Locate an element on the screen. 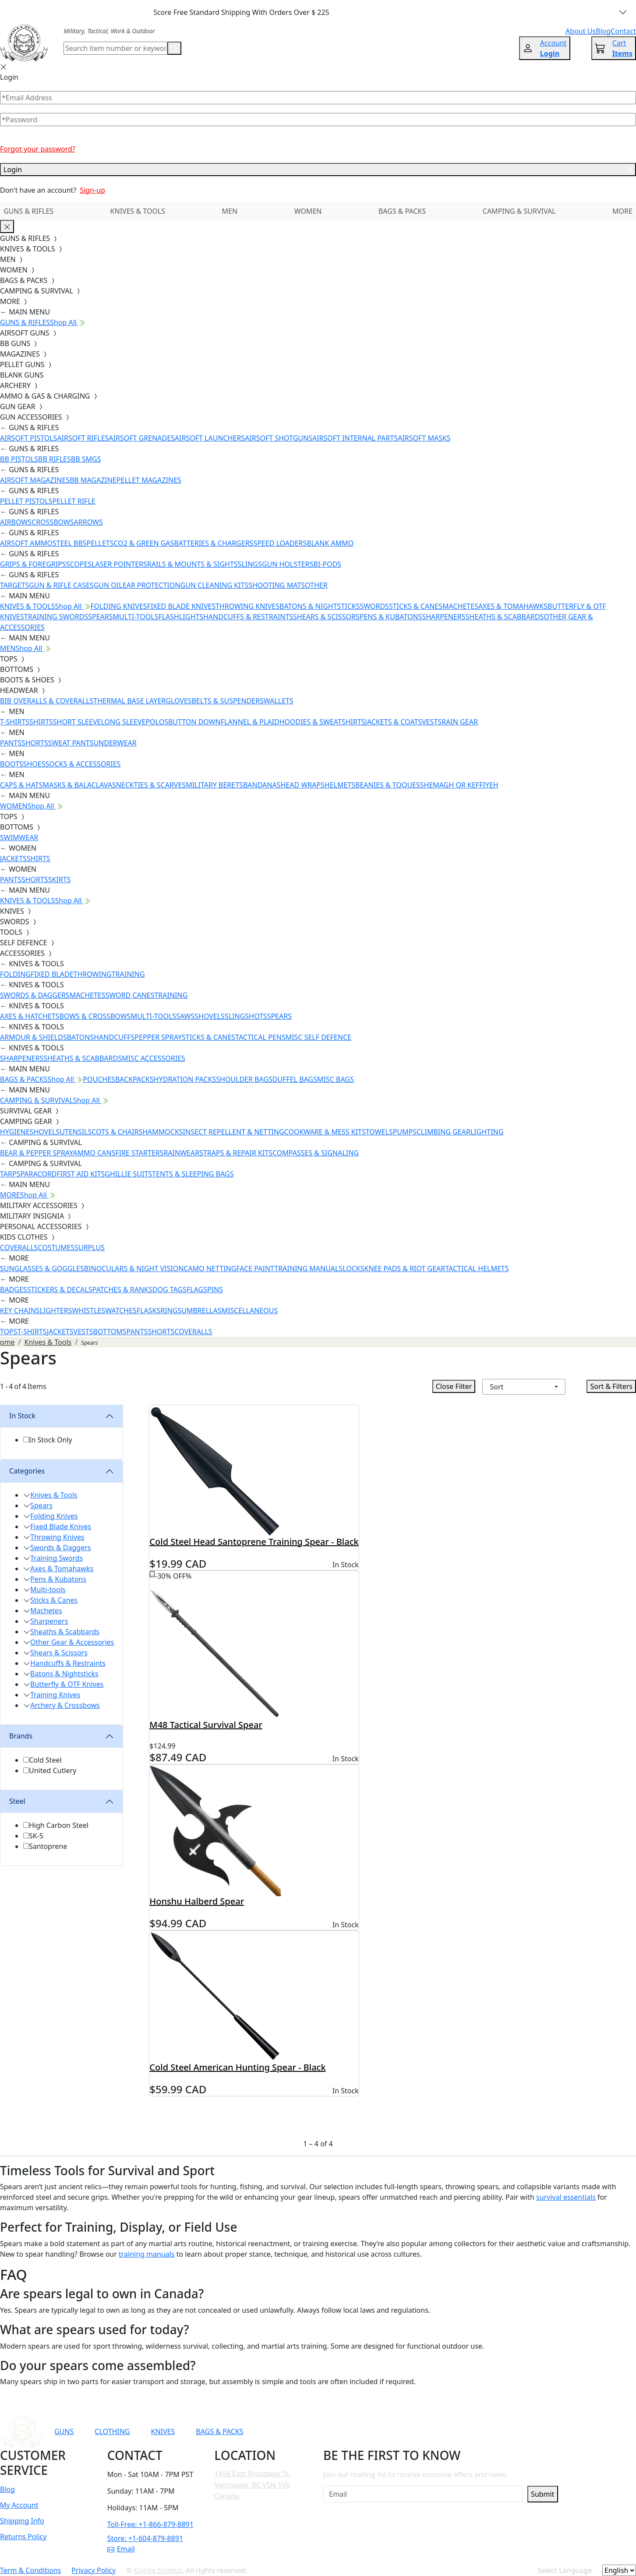  POLOS is located at coordinates (156, 722).